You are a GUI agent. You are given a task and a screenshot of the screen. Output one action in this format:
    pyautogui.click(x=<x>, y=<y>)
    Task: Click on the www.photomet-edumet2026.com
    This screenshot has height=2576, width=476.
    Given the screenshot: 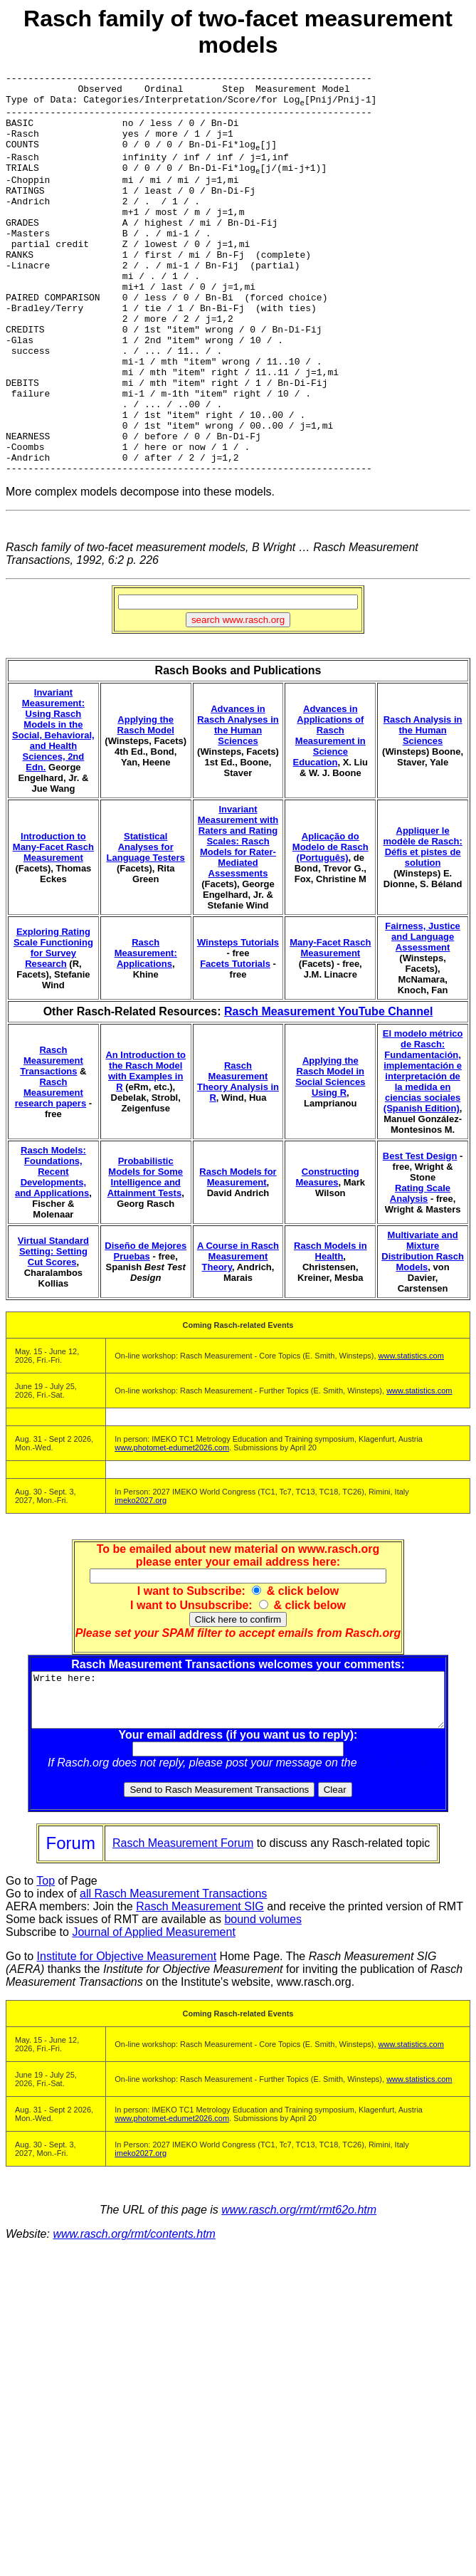 What is the action you would take?
    pyautogui.click(x=172, y=1526)
    